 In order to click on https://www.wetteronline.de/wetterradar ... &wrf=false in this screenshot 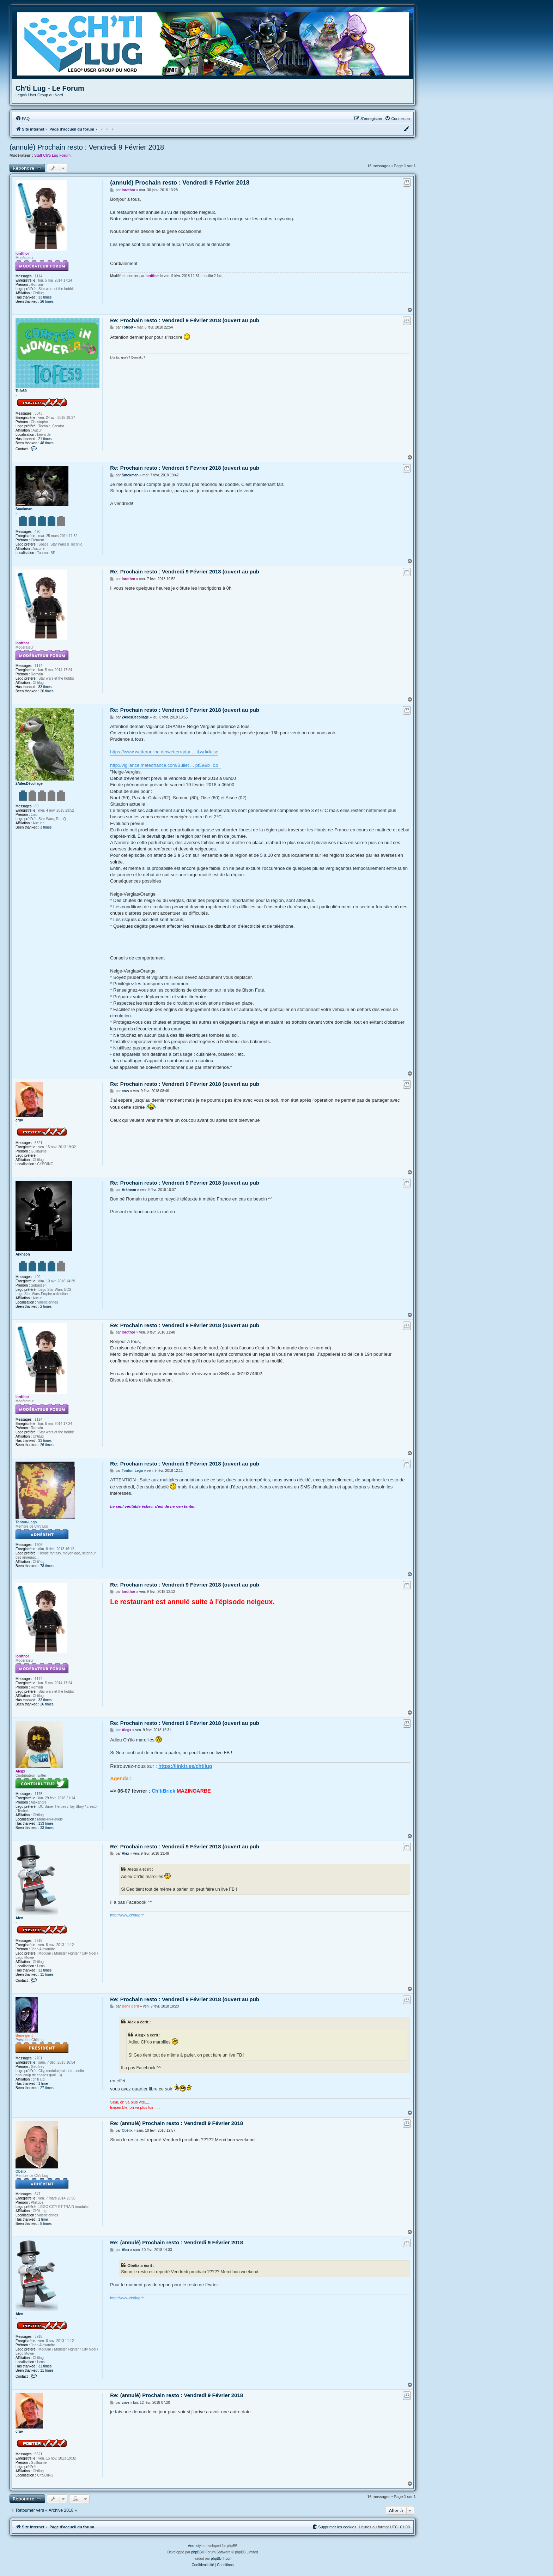, I will do `click(164, 751)`.